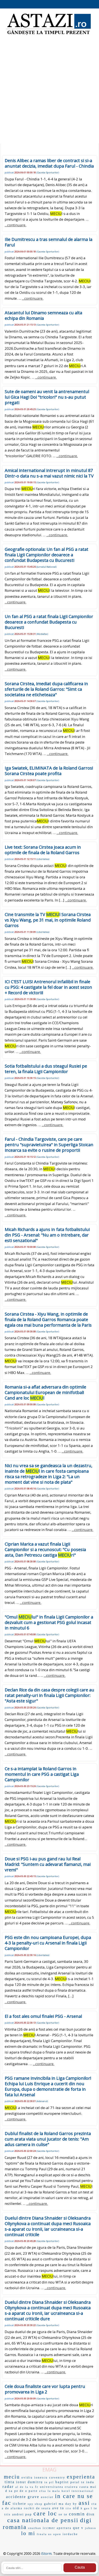 The height and width of the screenshot is (2576, 99). What do you see at coordinates (49, 2534) in the screenshot?
I see `finala us open` at bounding box center [49, 2534].